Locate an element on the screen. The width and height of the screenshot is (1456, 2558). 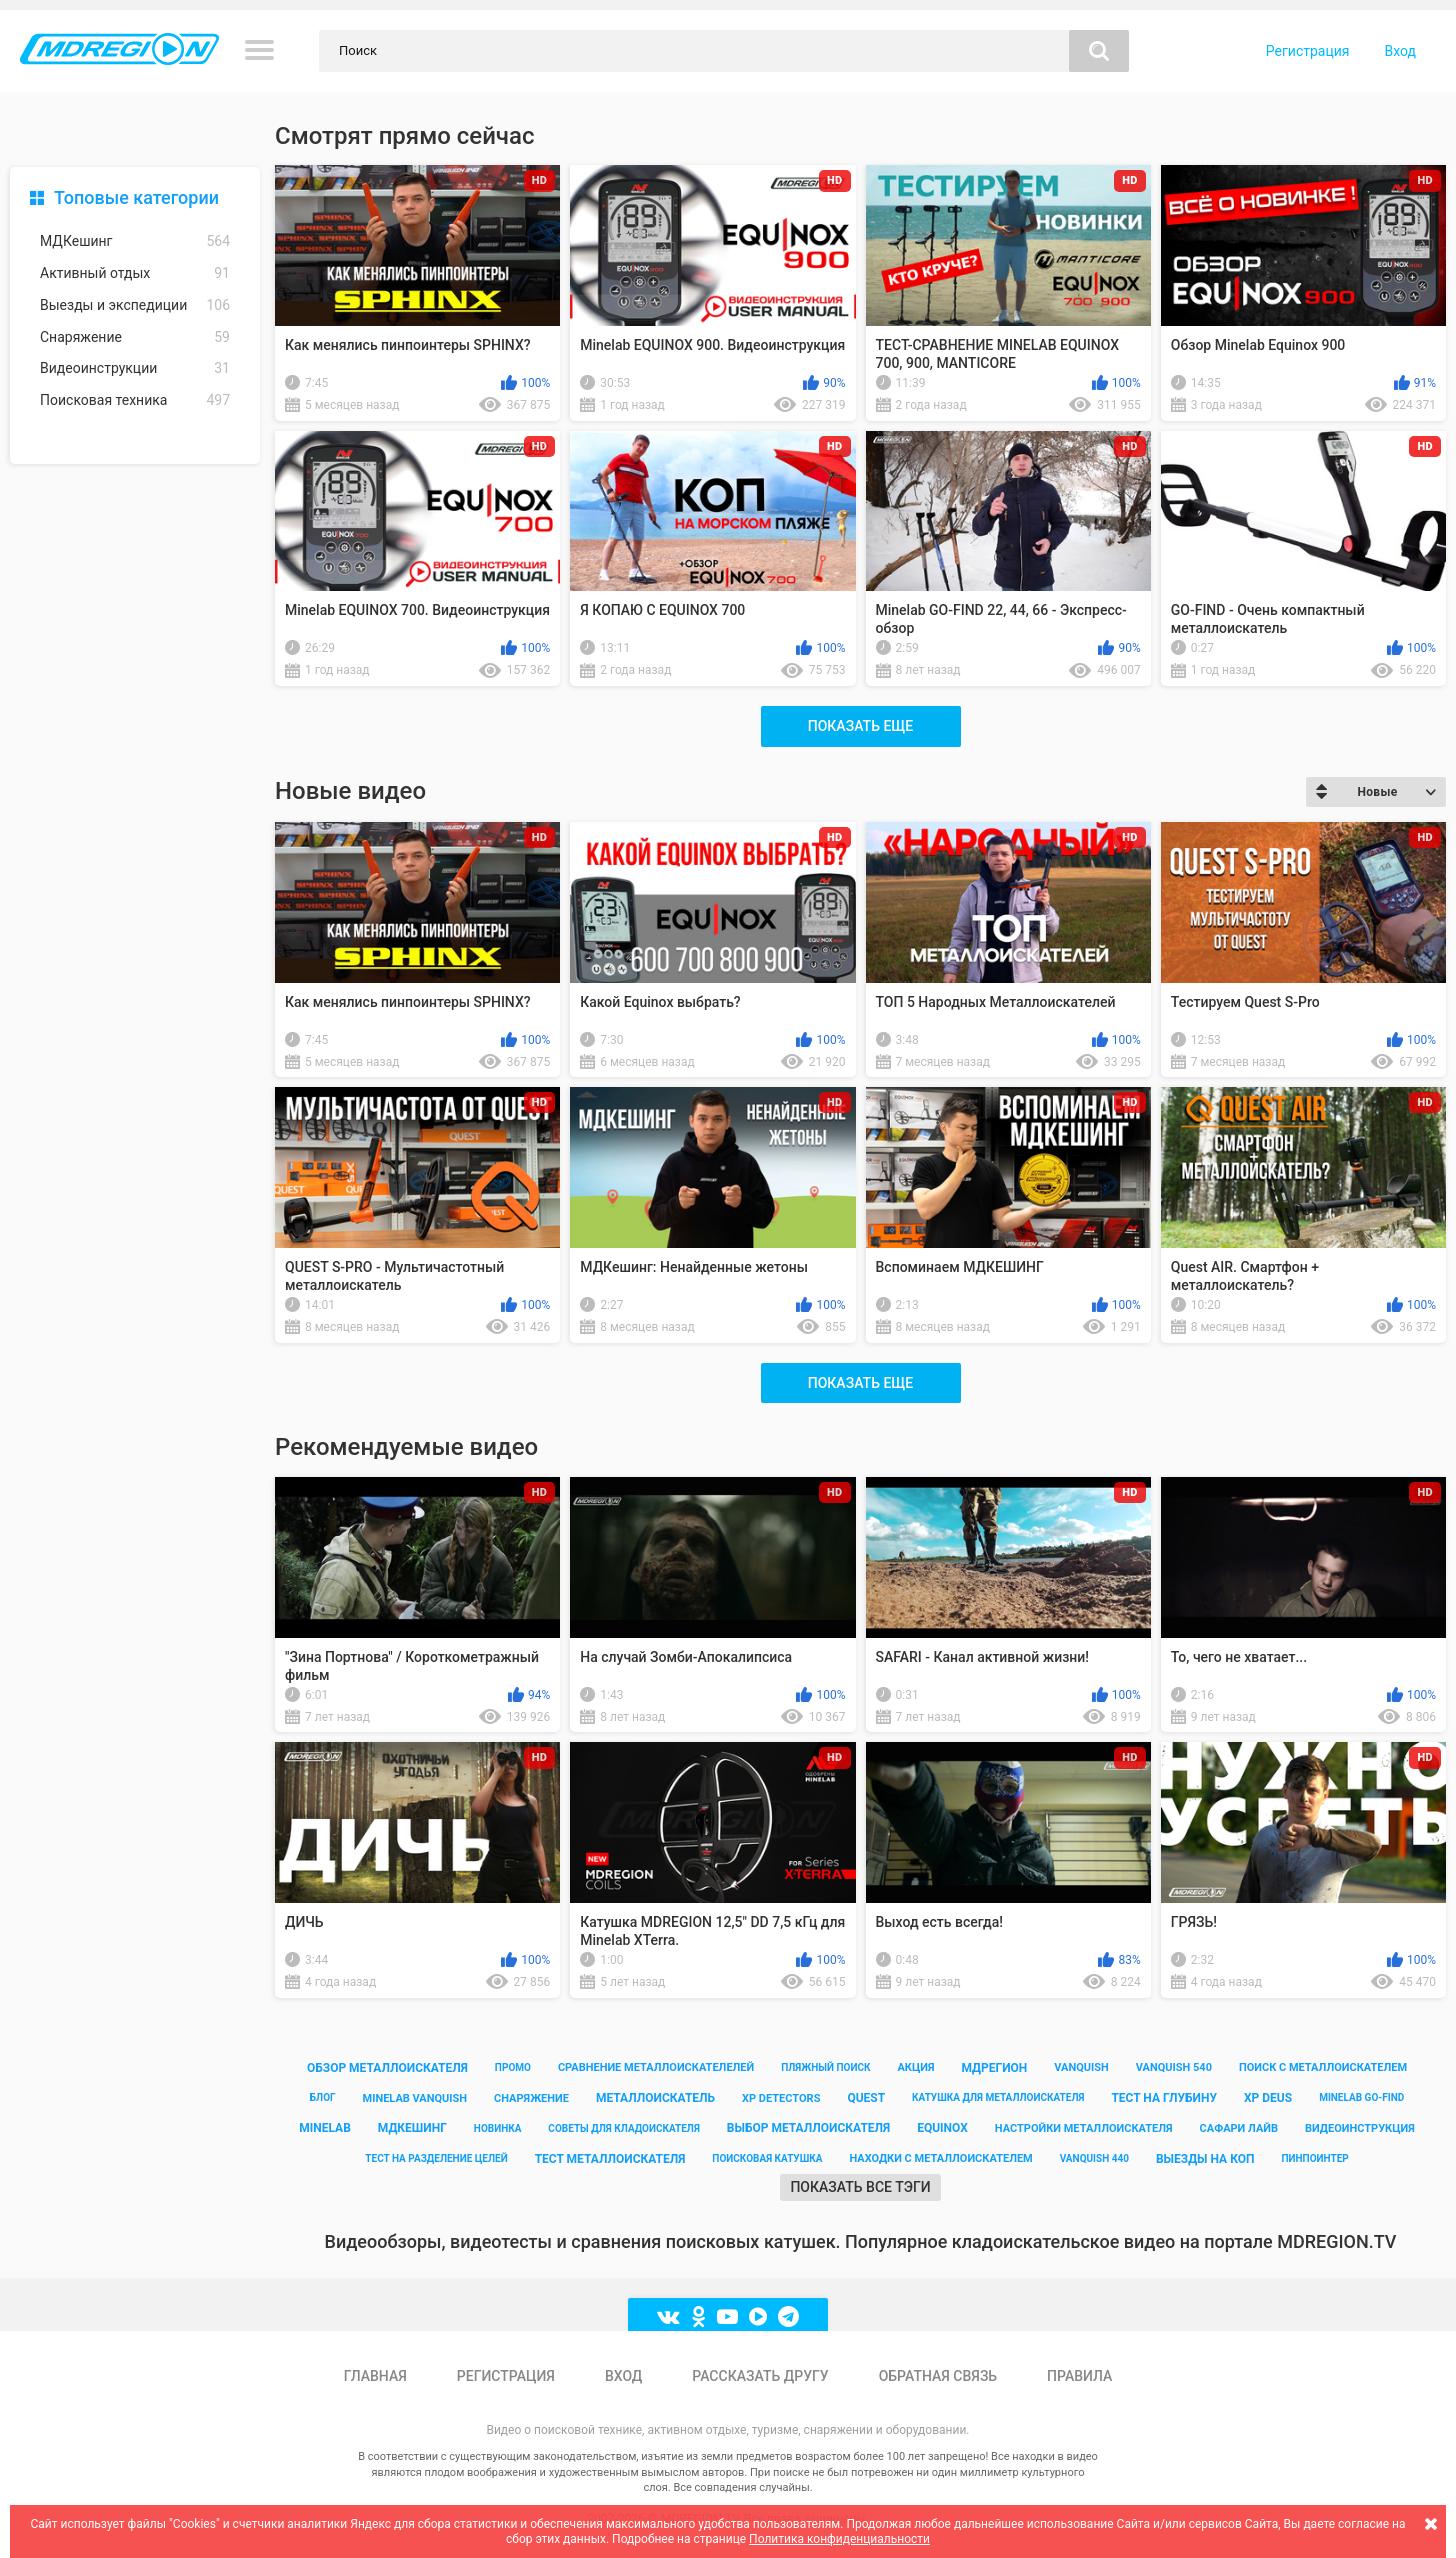
тест на глубину is located at coordinates (1164, 2098).